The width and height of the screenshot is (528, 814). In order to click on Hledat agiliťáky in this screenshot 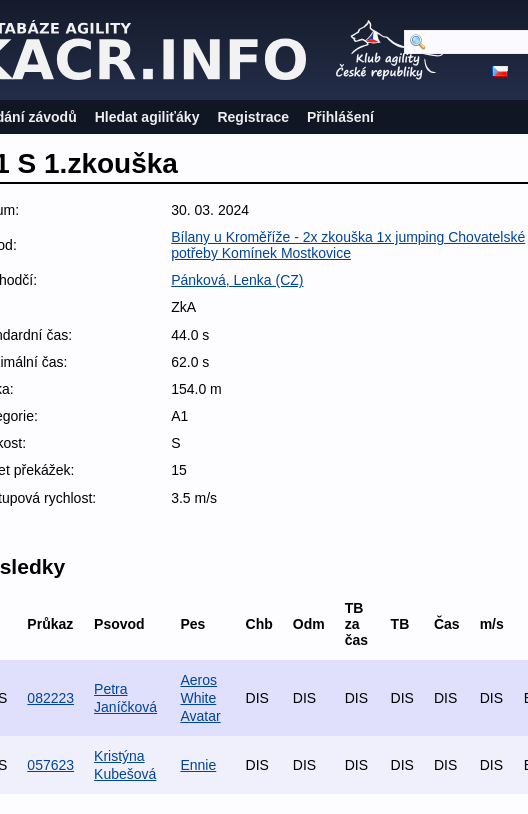, I will do `click(147, 117)`.